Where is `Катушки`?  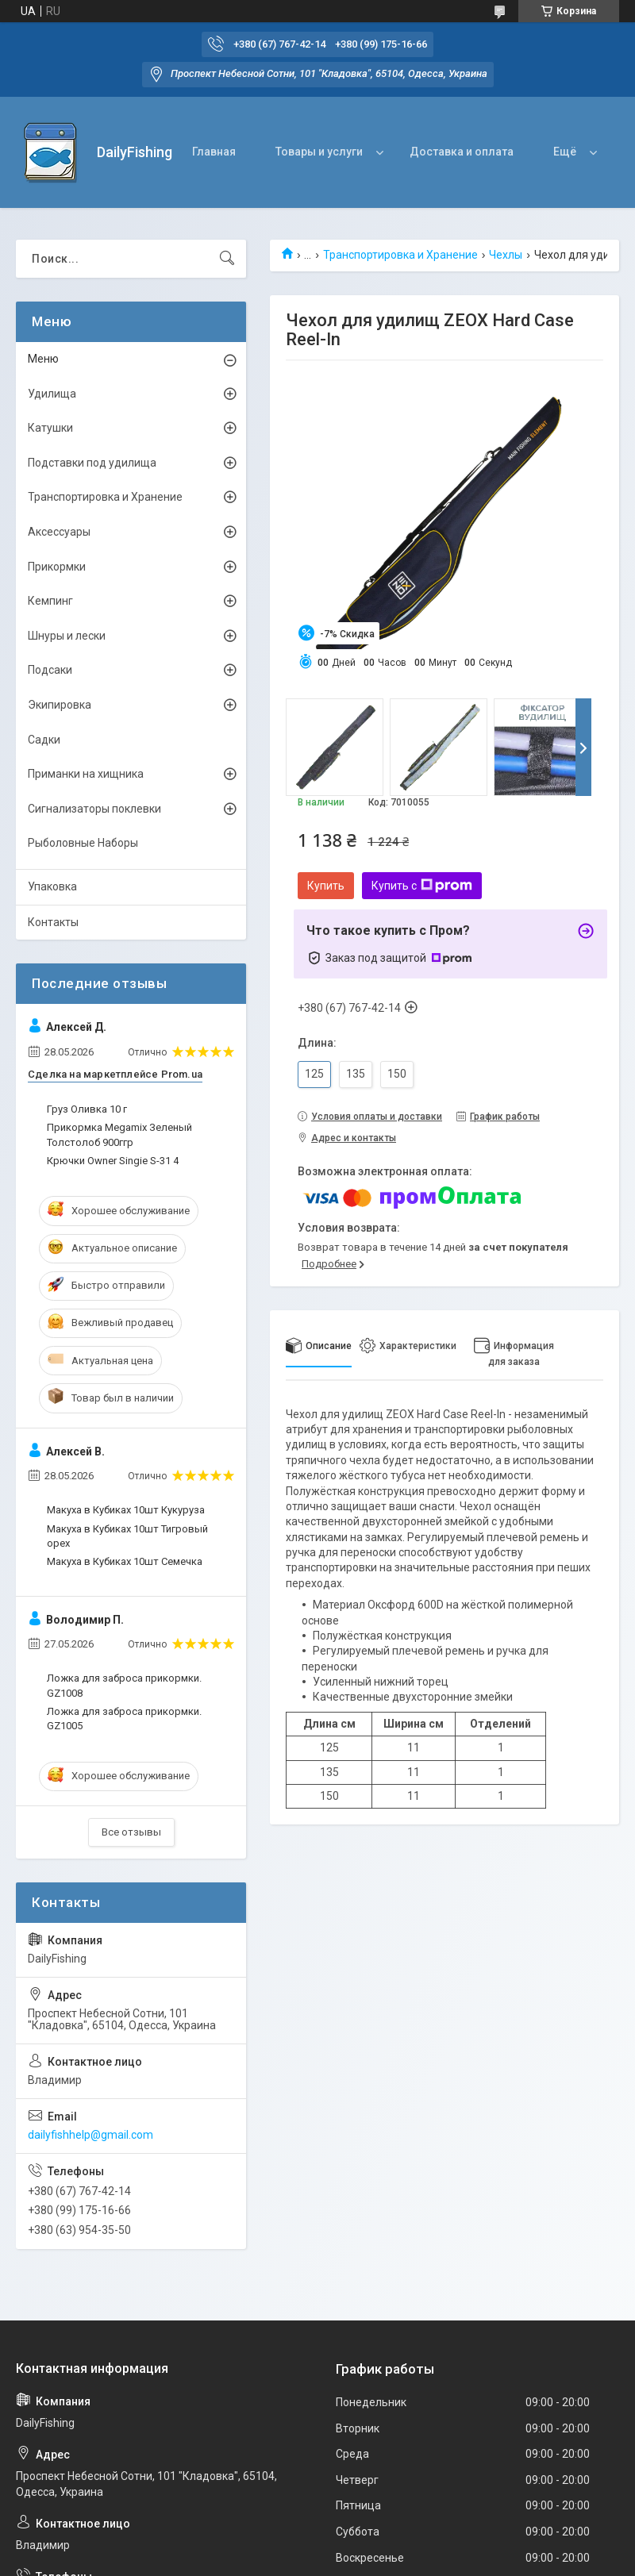 Катушки is located at coordinates (50, 427).